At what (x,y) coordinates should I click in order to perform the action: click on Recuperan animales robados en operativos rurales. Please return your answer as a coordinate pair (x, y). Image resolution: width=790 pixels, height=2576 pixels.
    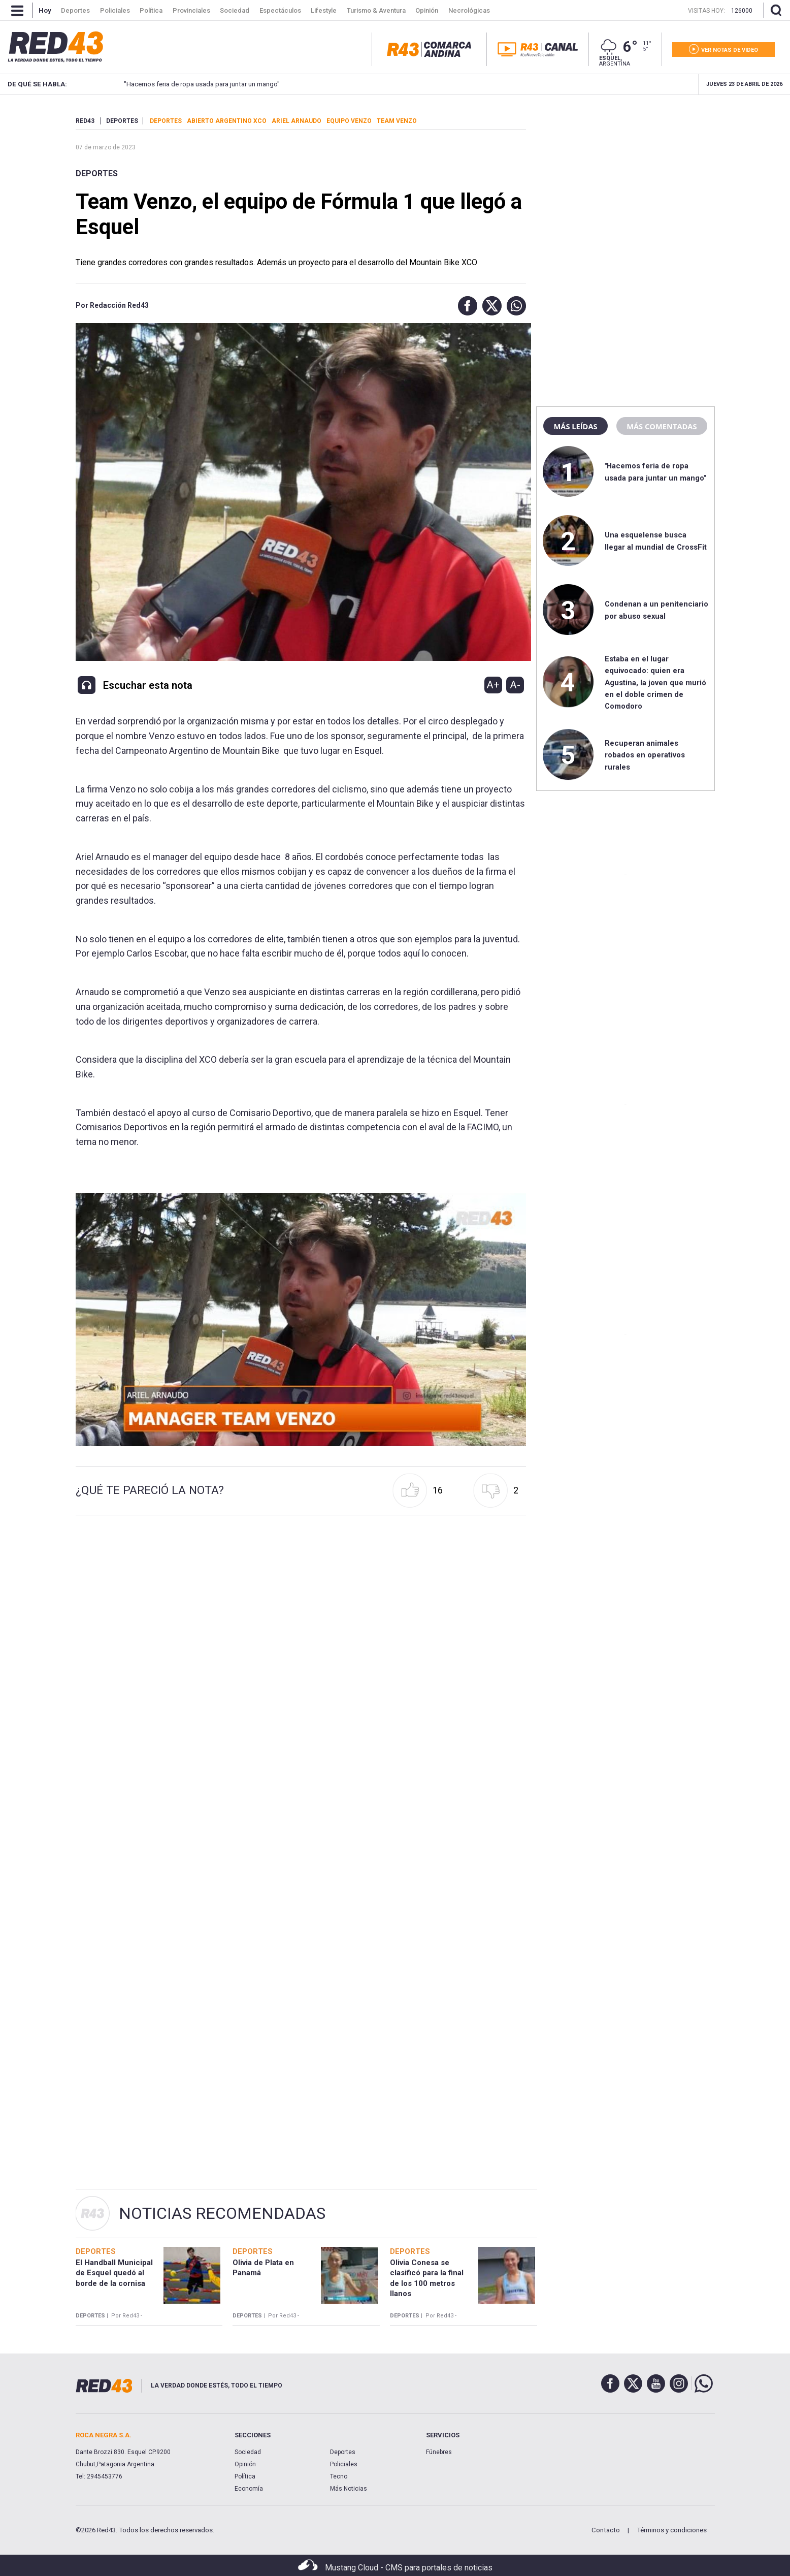
    Looking at the image, I should click on (645, 755).